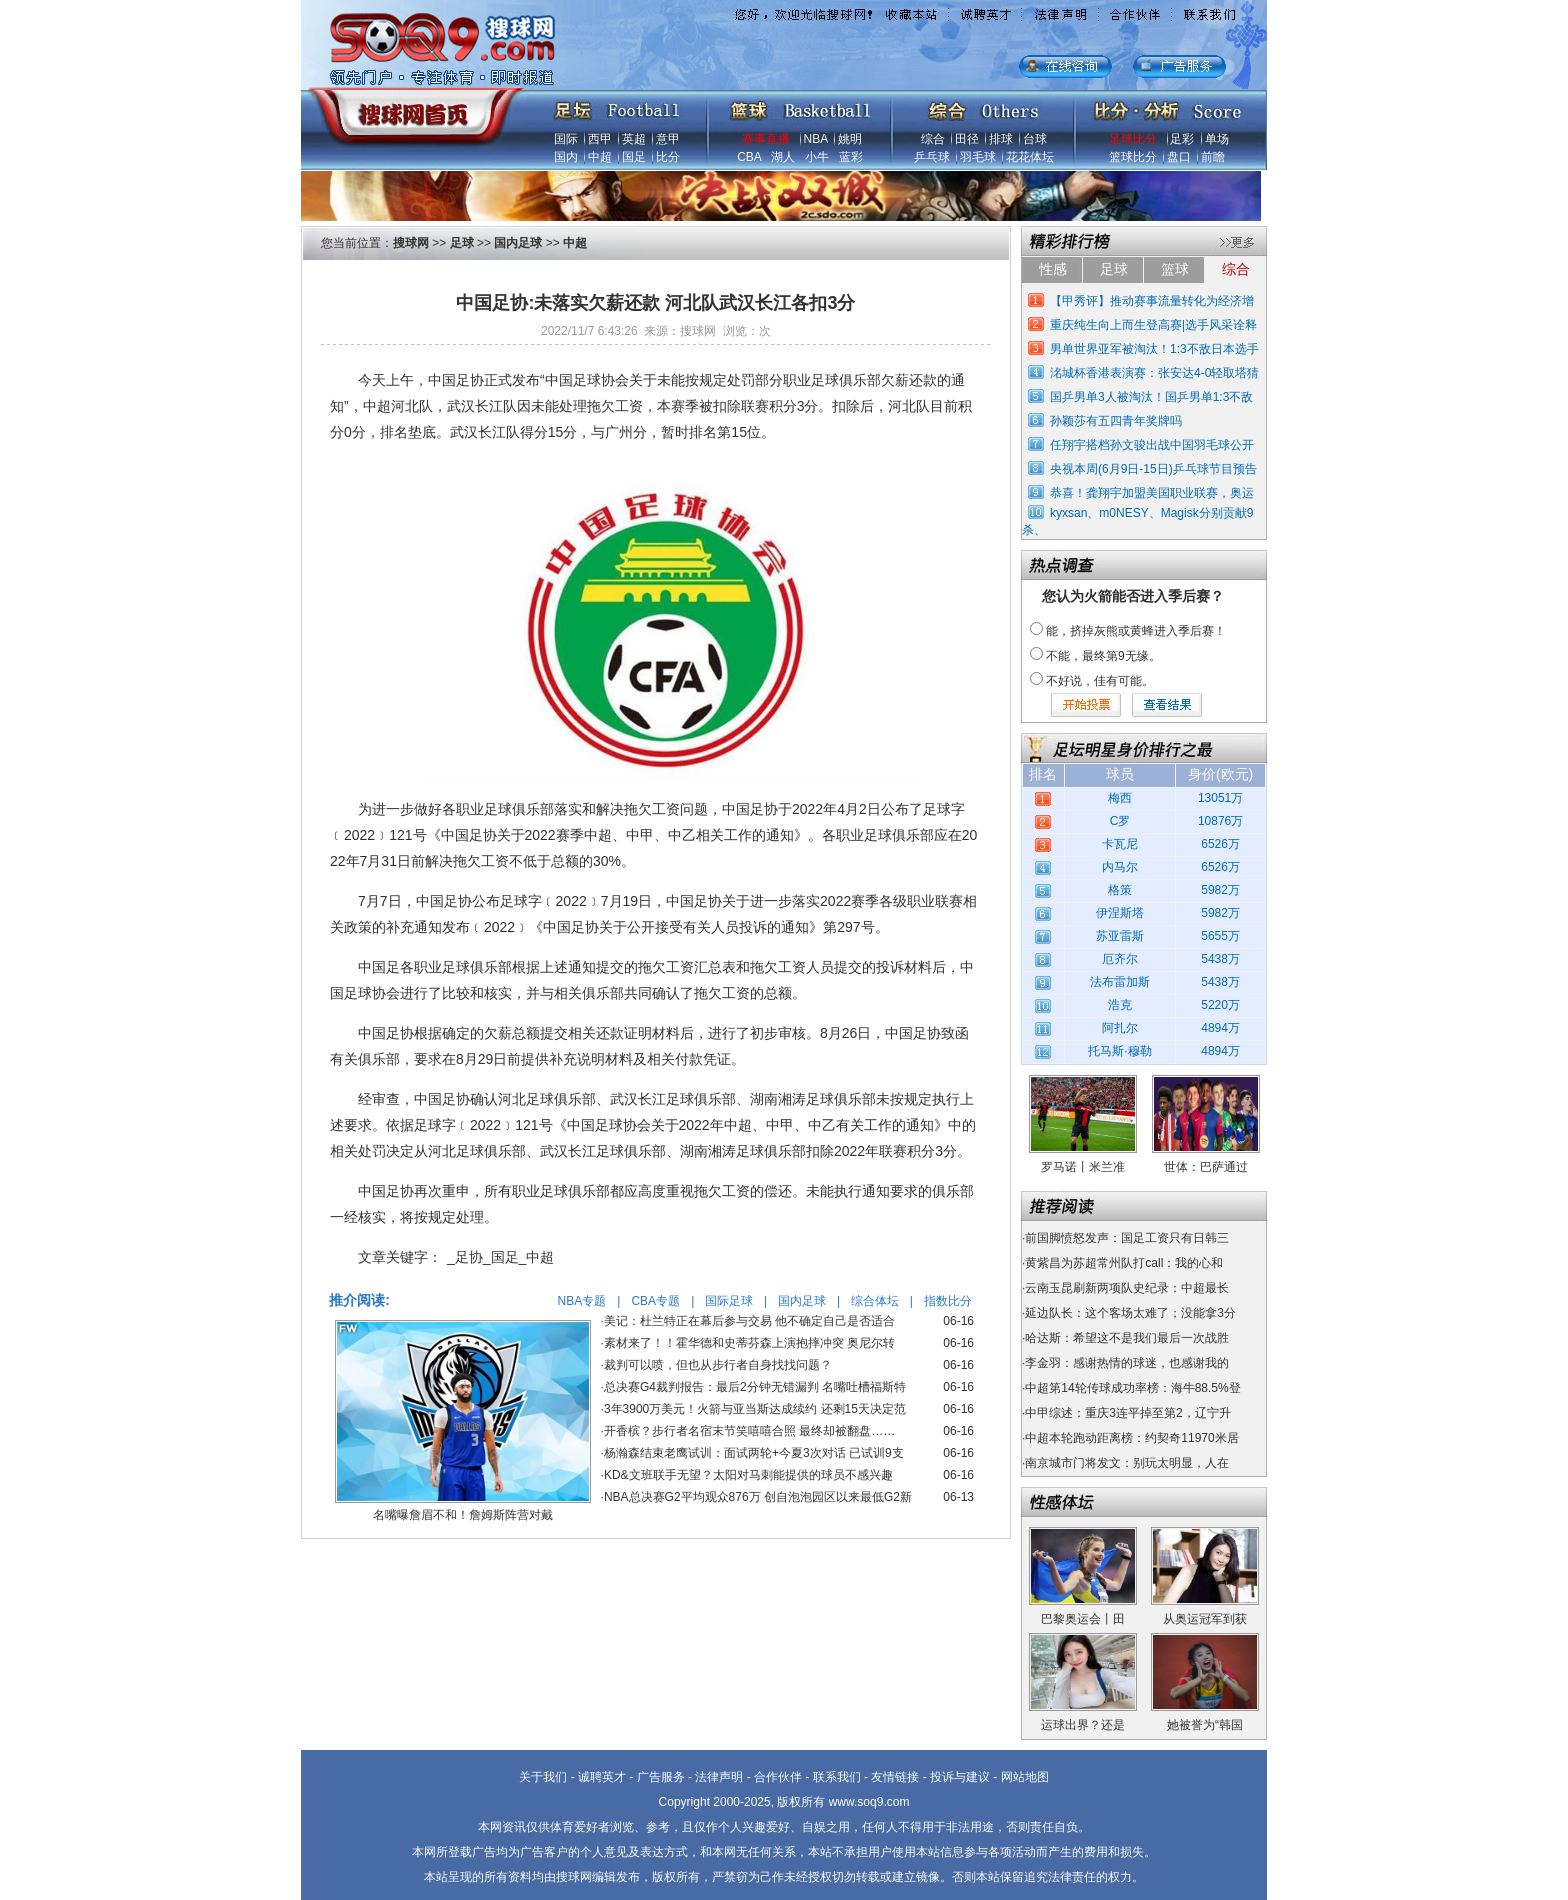 The height and width of the screenshot is (1900, 1568). I want to click on 黄紫昌为苏超常州队打call：我的心和, so click(1124, 1263).